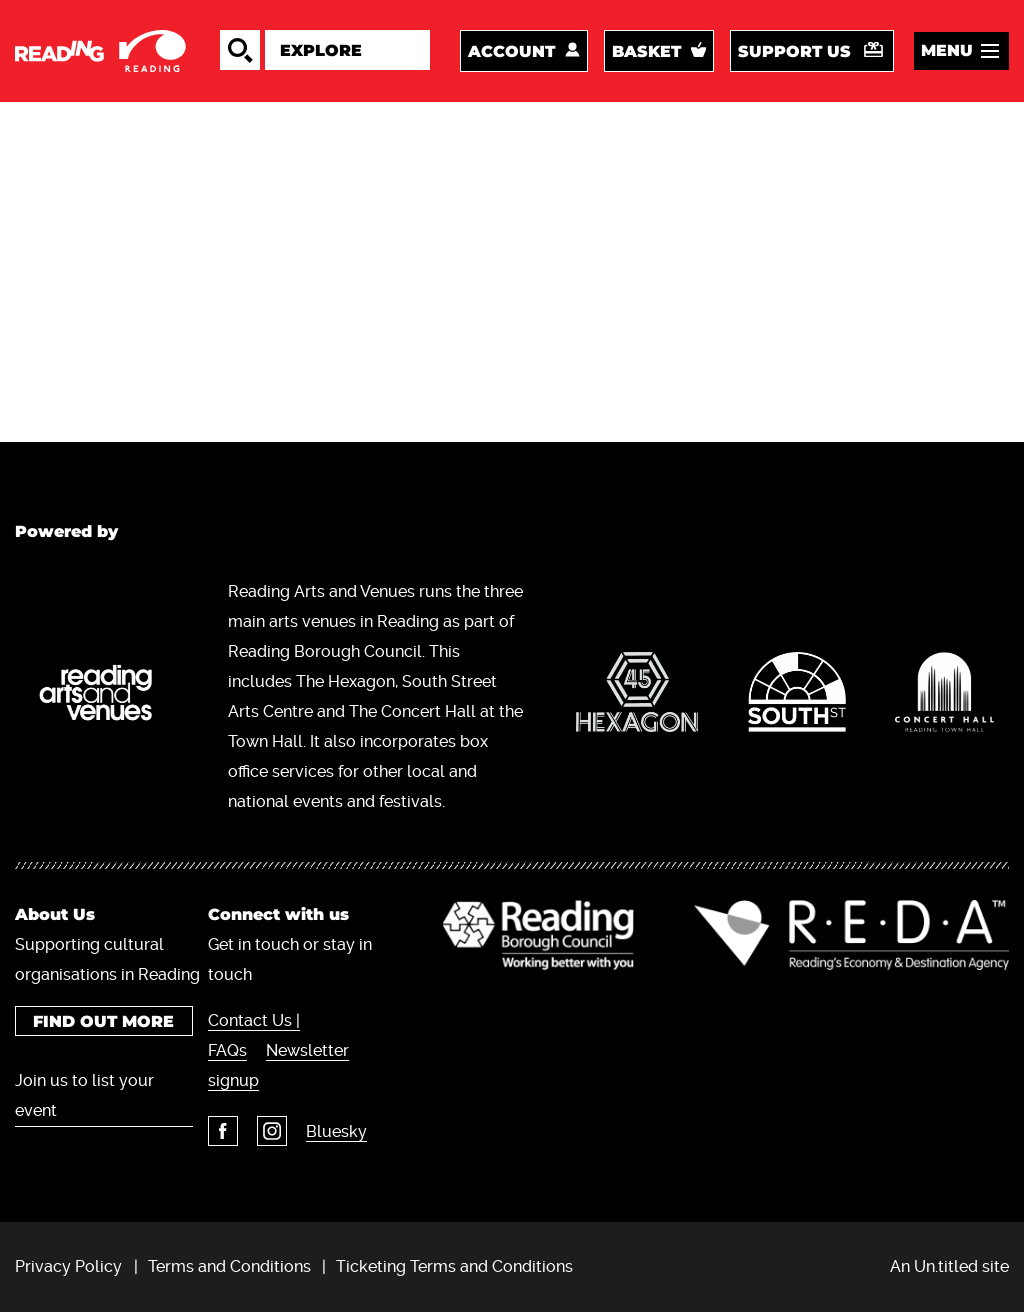 The height and width of the screenshot is (1313, 1024). What do you see at coordinates (223, 1131) in the screenshot?
I see `Facebook` at bounding box center [223, 1131].